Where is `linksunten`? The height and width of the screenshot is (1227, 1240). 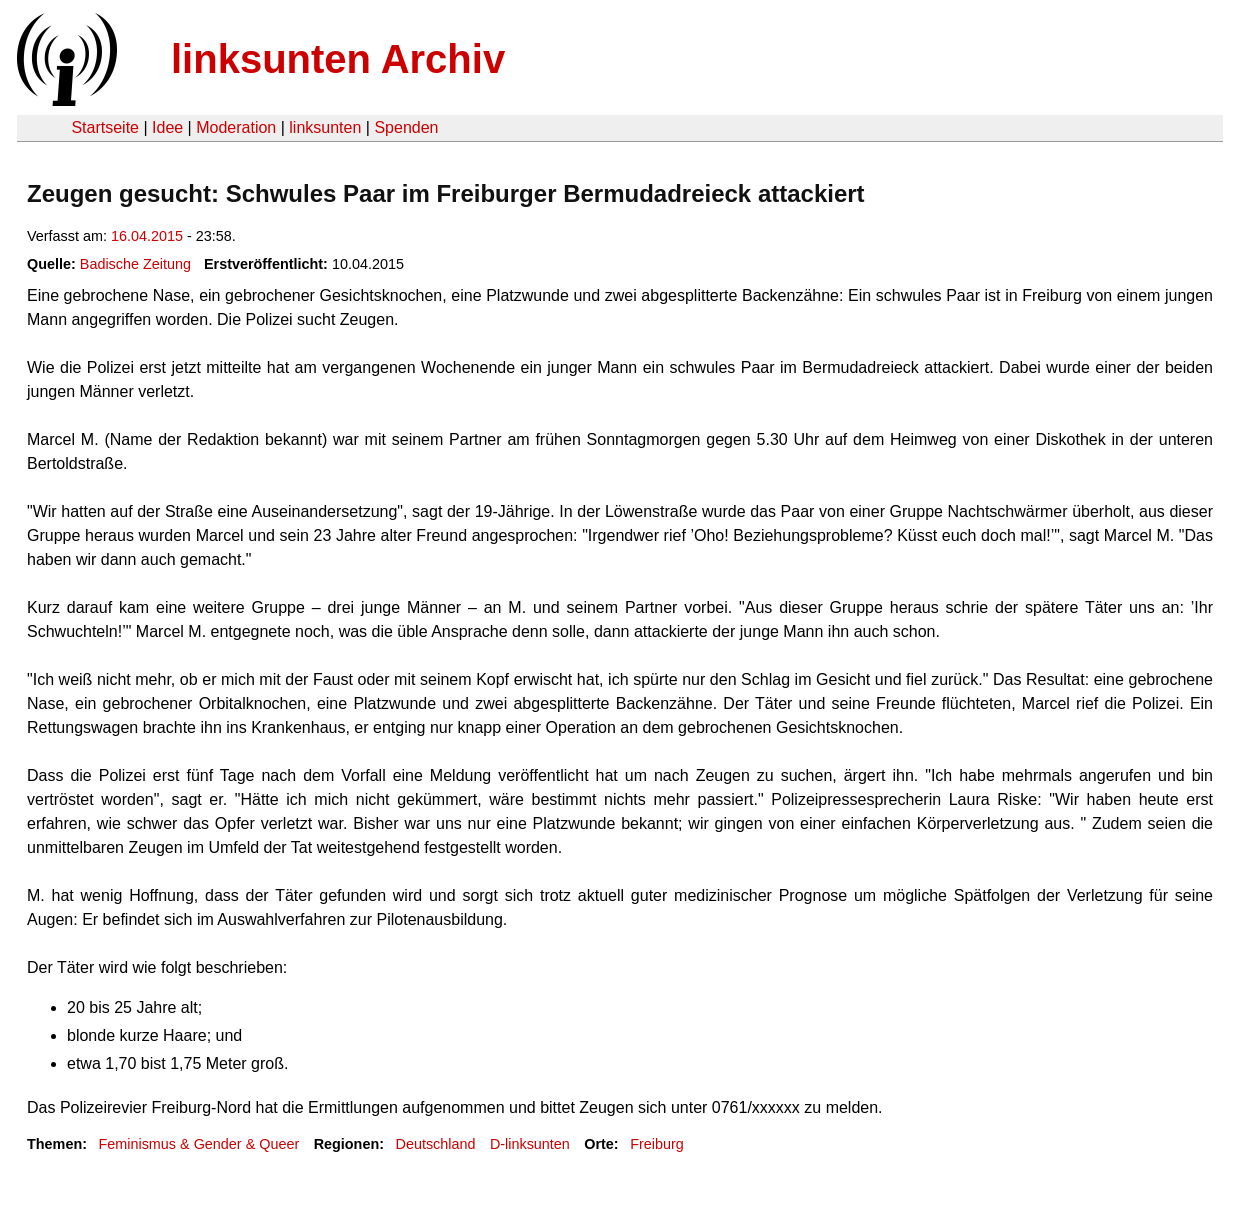 linksunten is located at coordinates (325, 127).